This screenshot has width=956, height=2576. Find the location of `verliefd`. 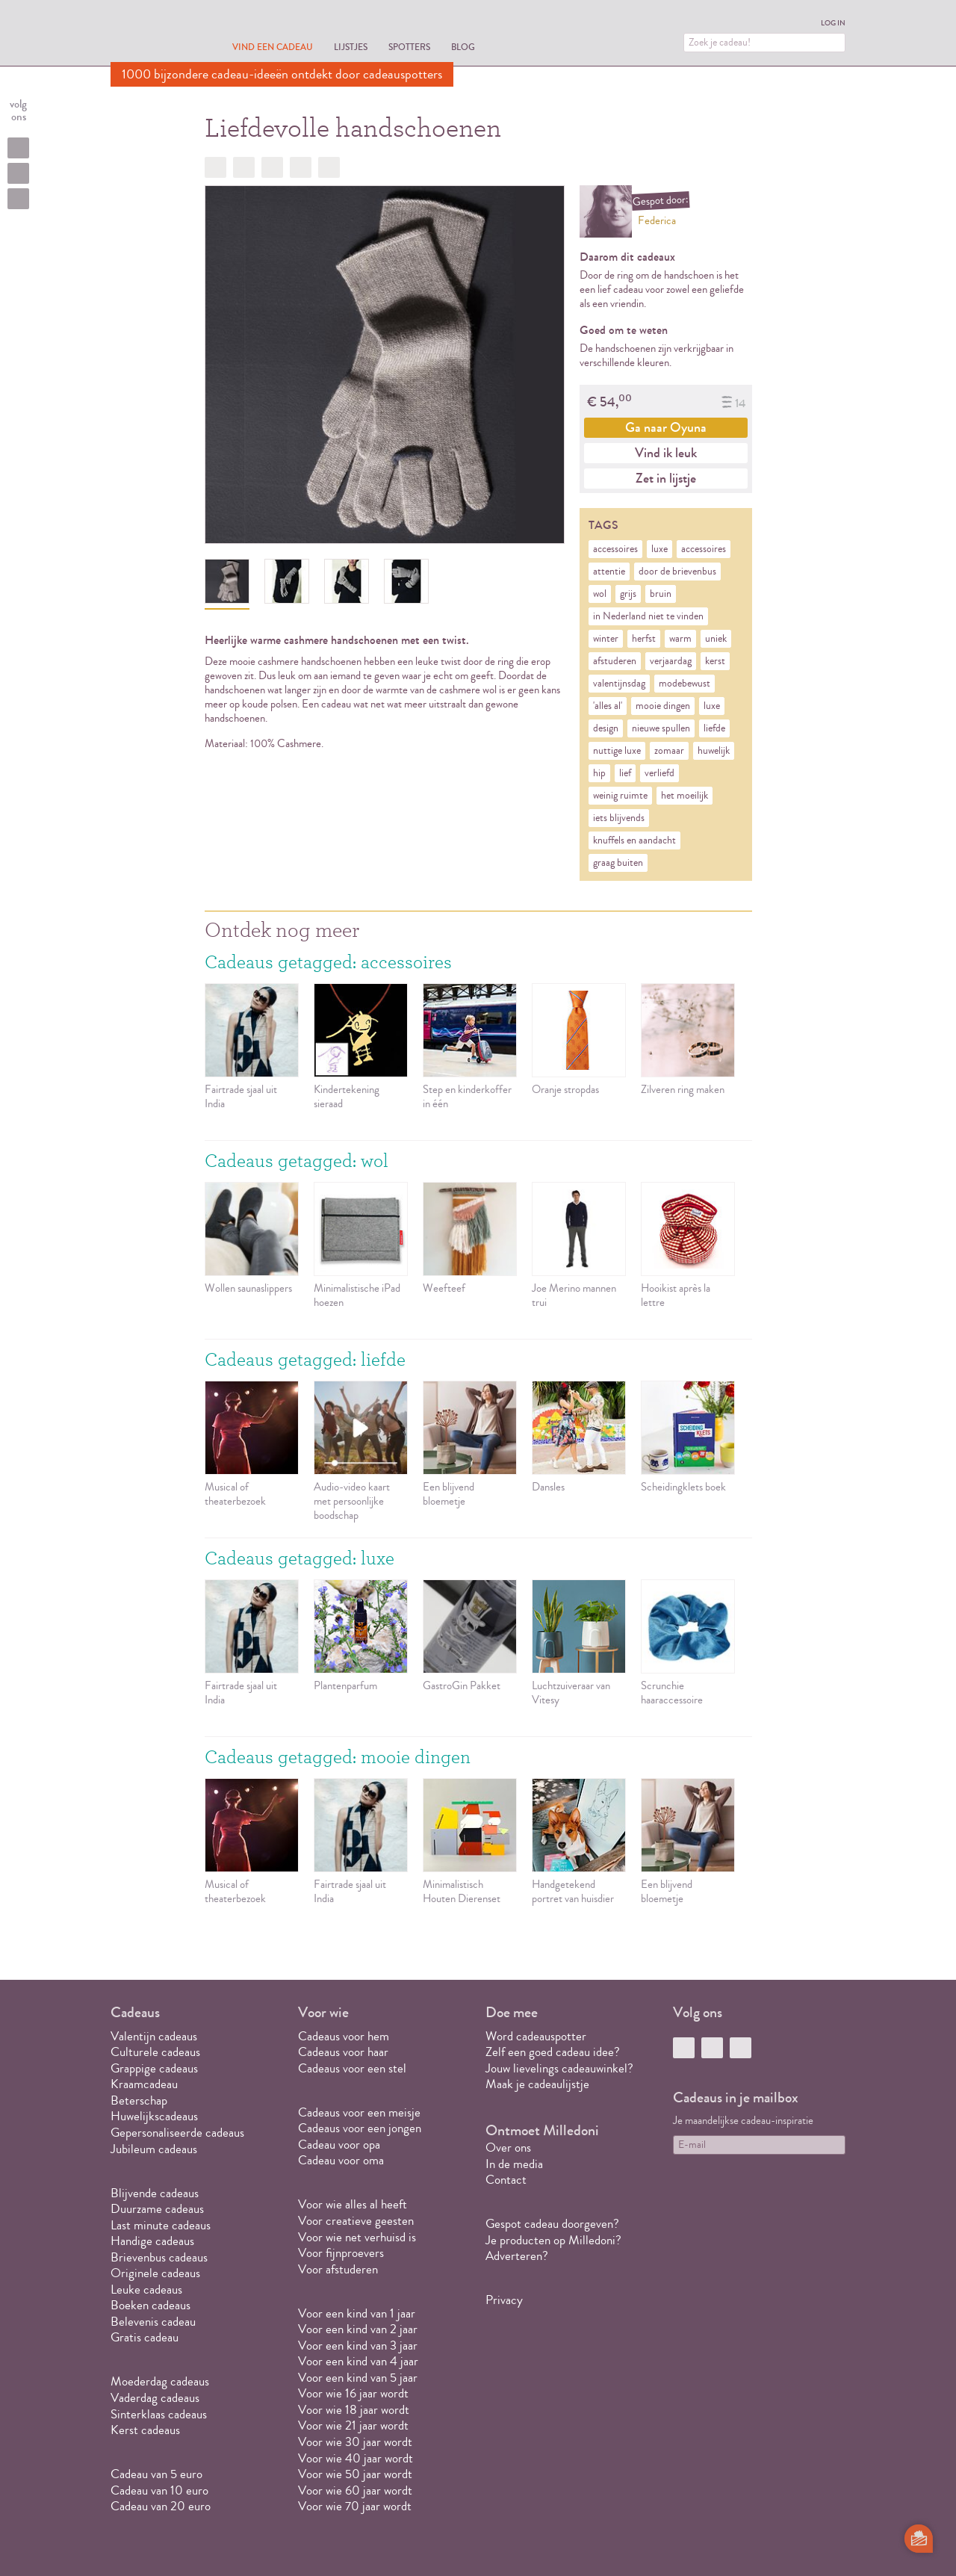

verliefd is located at coordinates (659, 773).